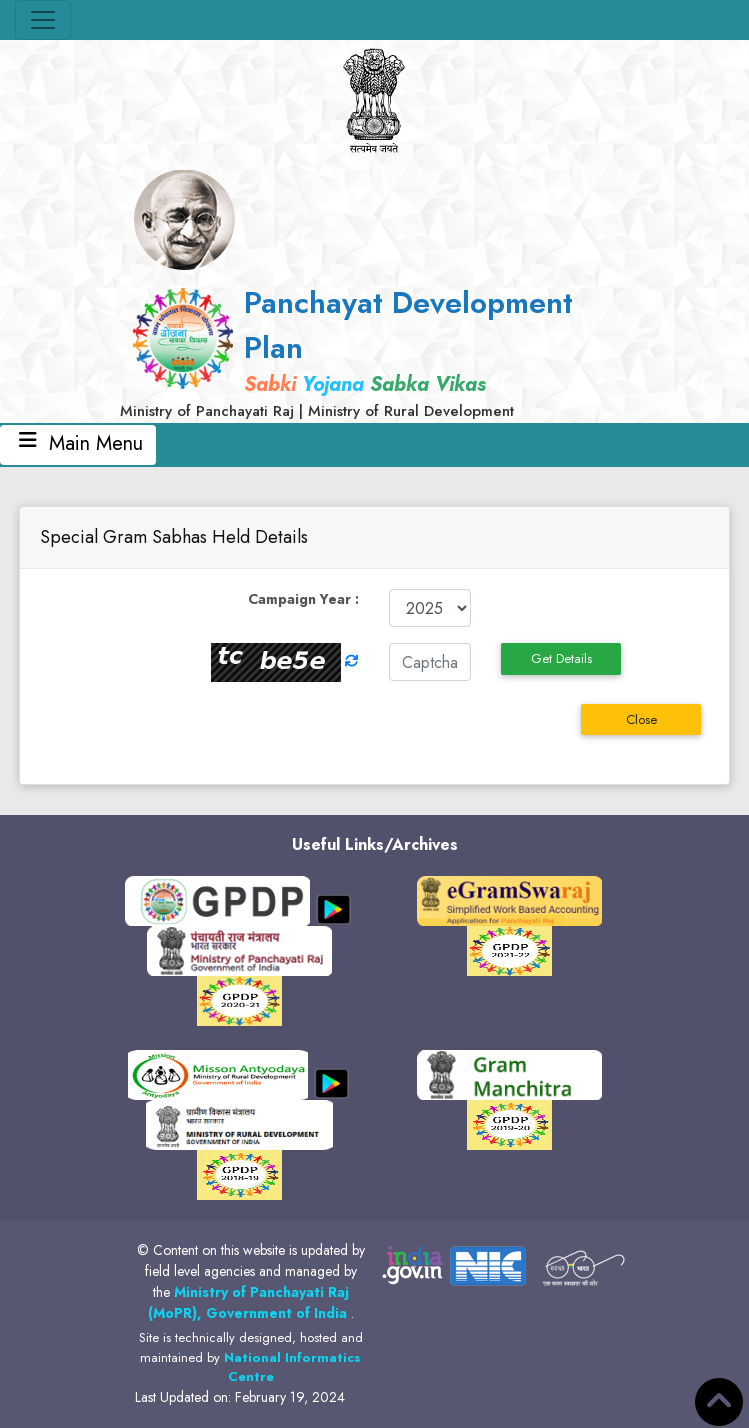  Describe the element at coordinates (561, 658) in the screenshot. I see `Get Details` at that location.